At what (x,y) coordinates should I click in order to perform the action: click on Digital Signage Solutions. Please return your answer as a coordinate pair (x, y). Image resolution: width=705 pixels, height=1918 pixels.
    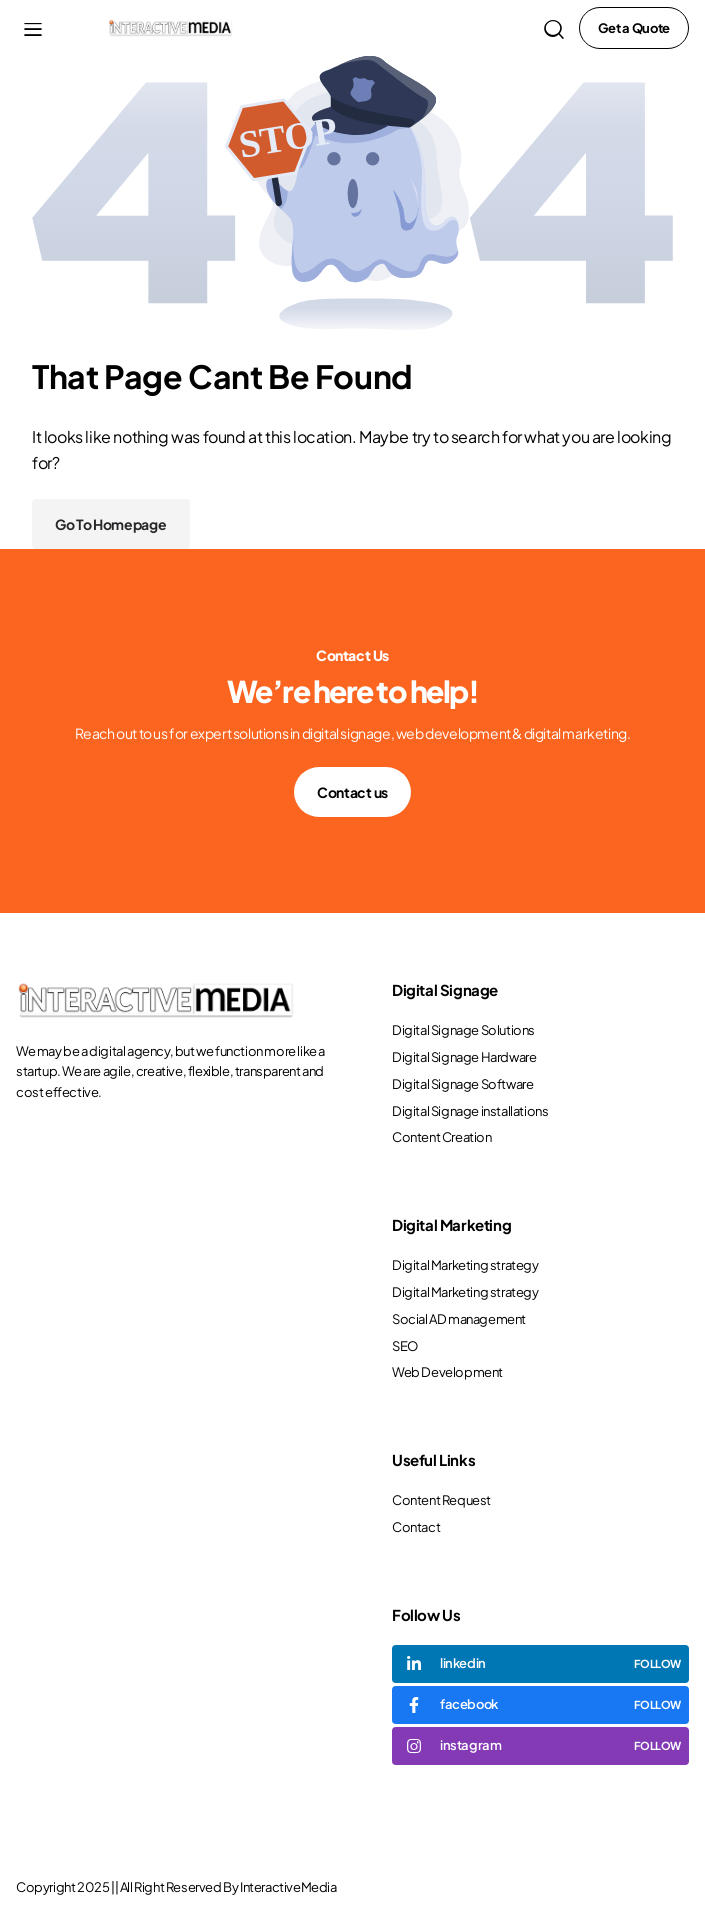
    Looking at the image, I should click on (463, 1030).